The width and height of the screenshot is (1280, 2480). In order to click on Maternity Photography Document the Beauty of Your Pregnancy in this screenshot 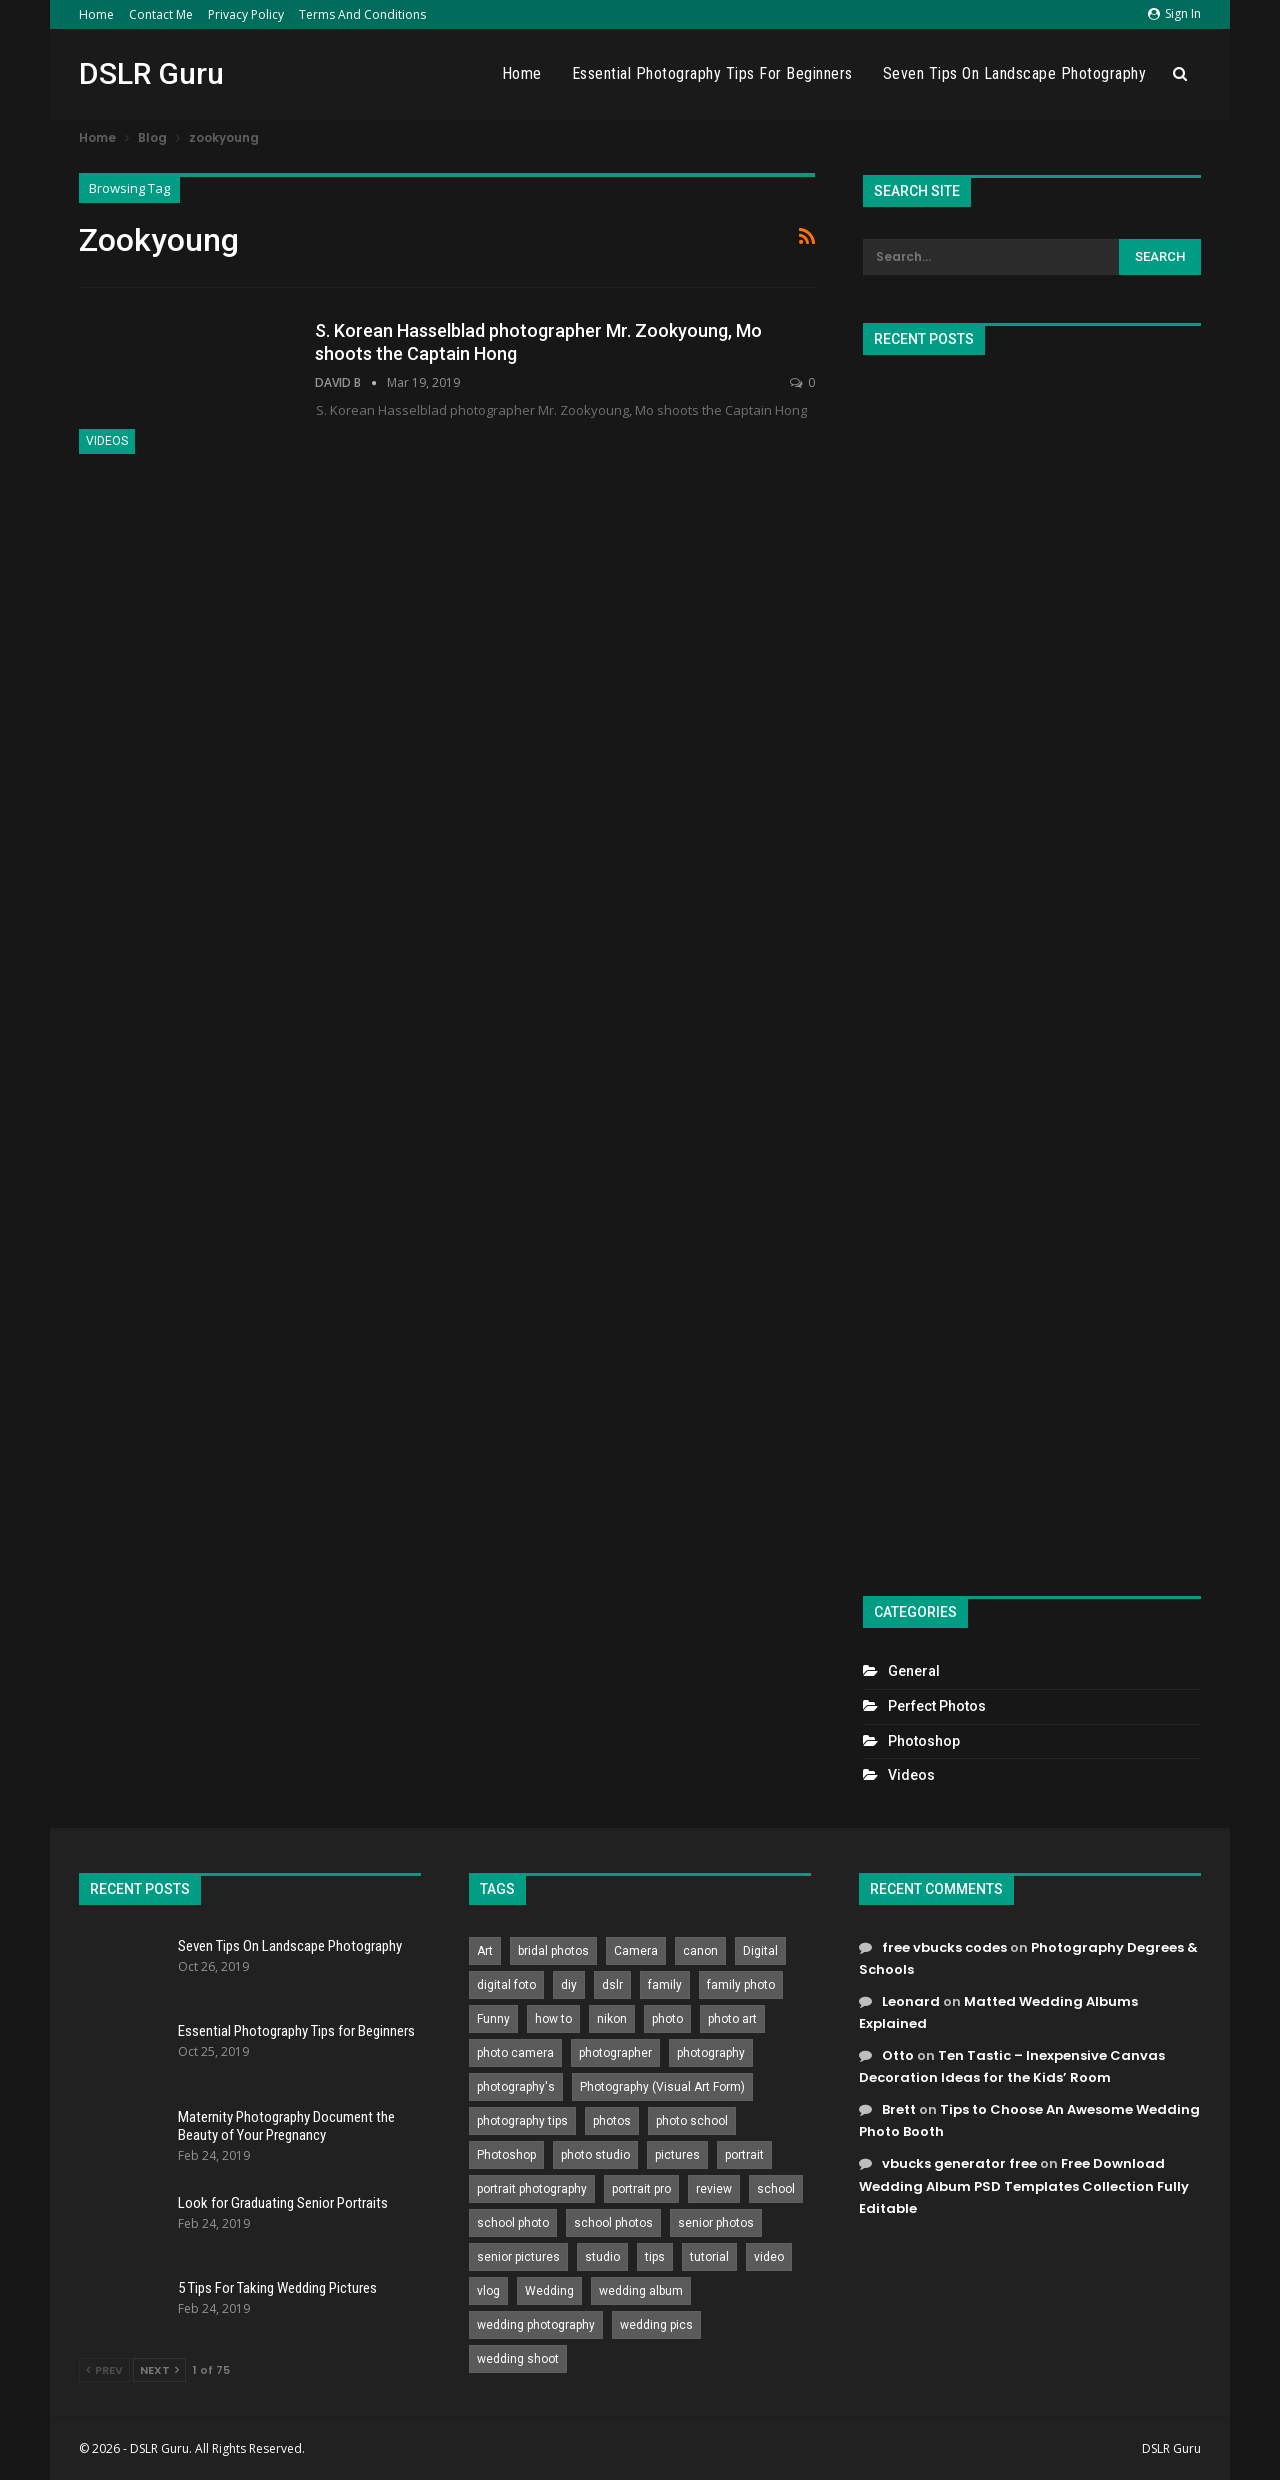, I will do `click(286, 2126)`.